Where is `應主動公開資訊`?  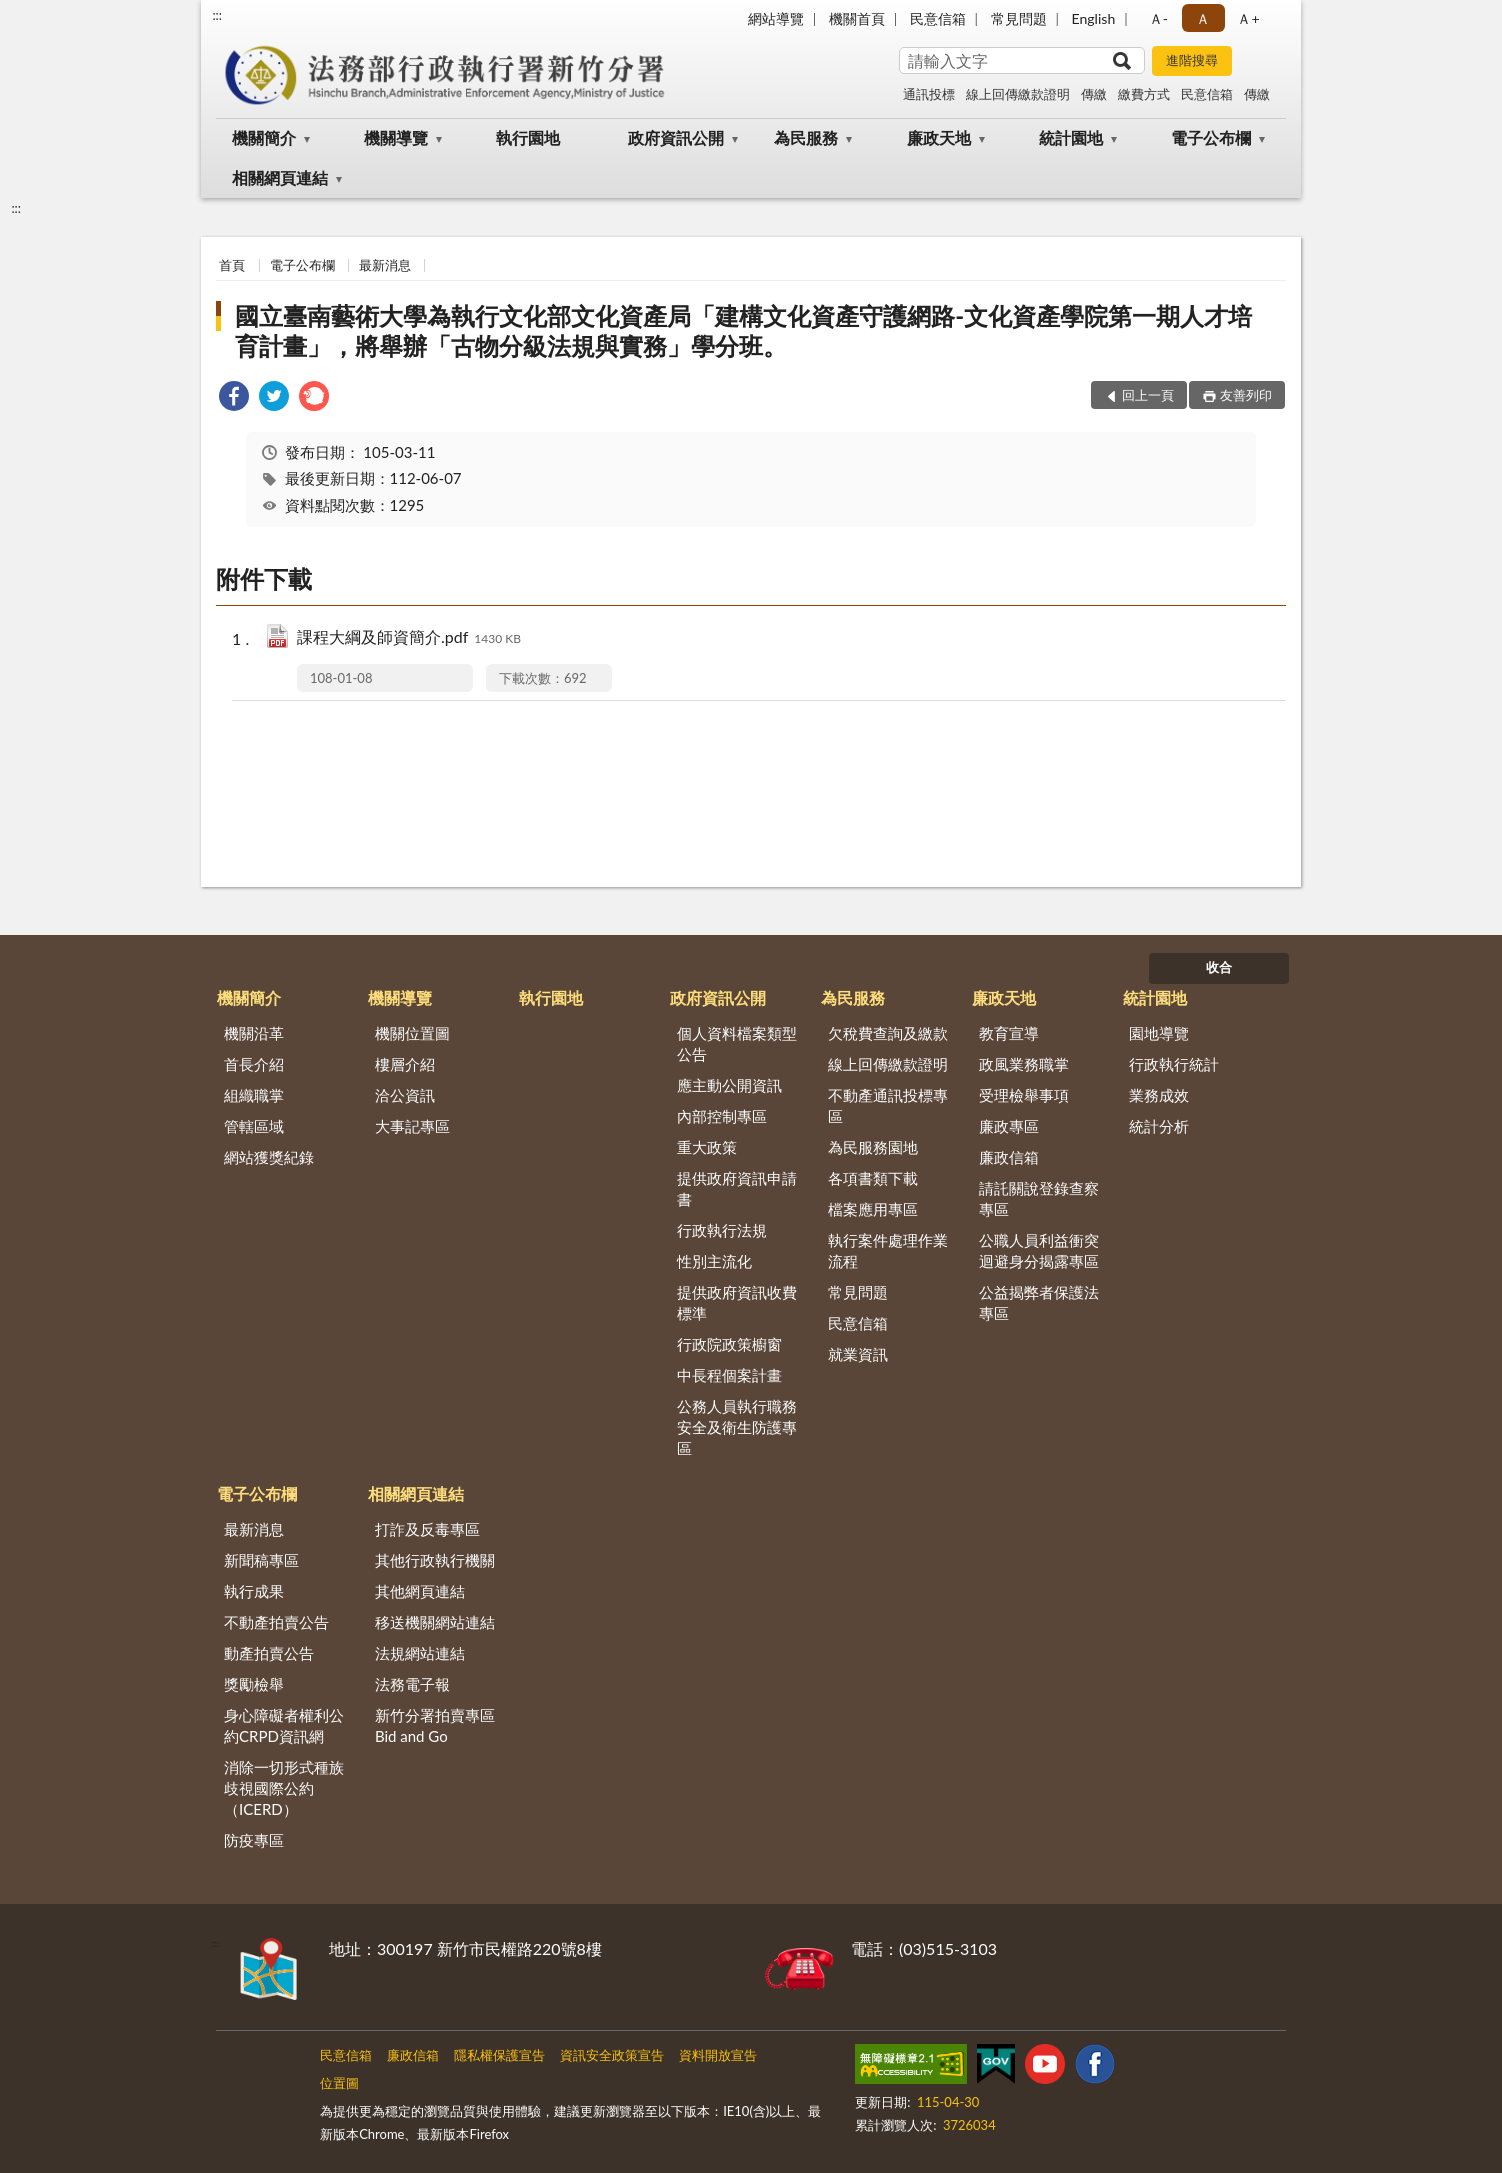 應主動公開資訊 is located at coordinates (729, 1085).